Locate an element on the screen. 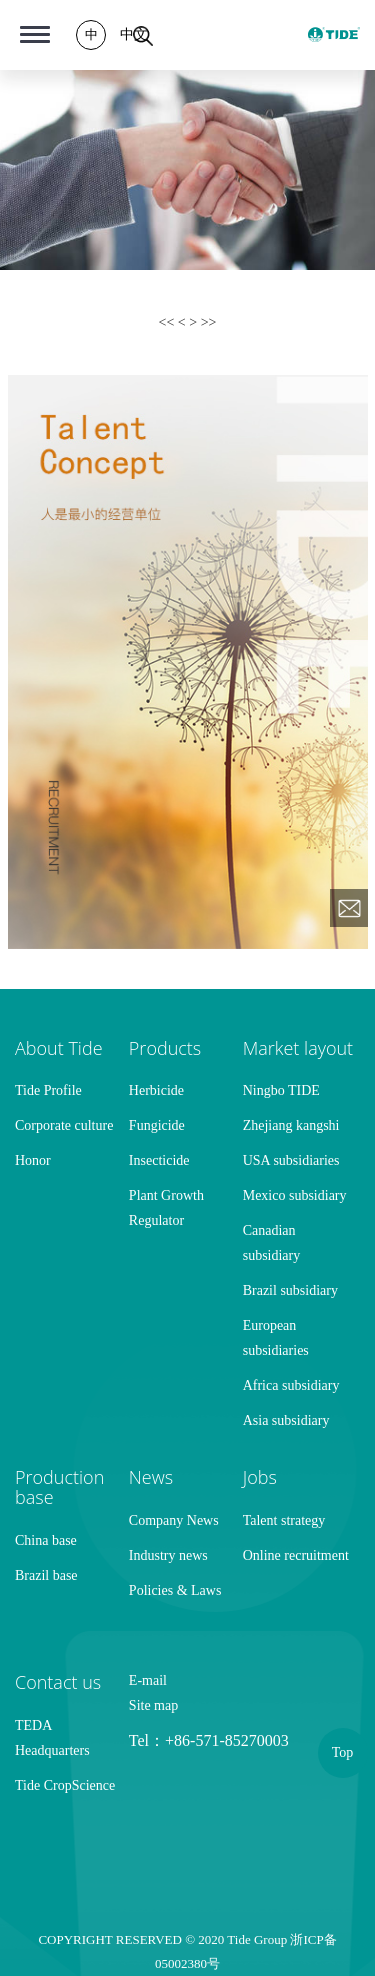  Fungicide is located at coordinates (157, 1125).